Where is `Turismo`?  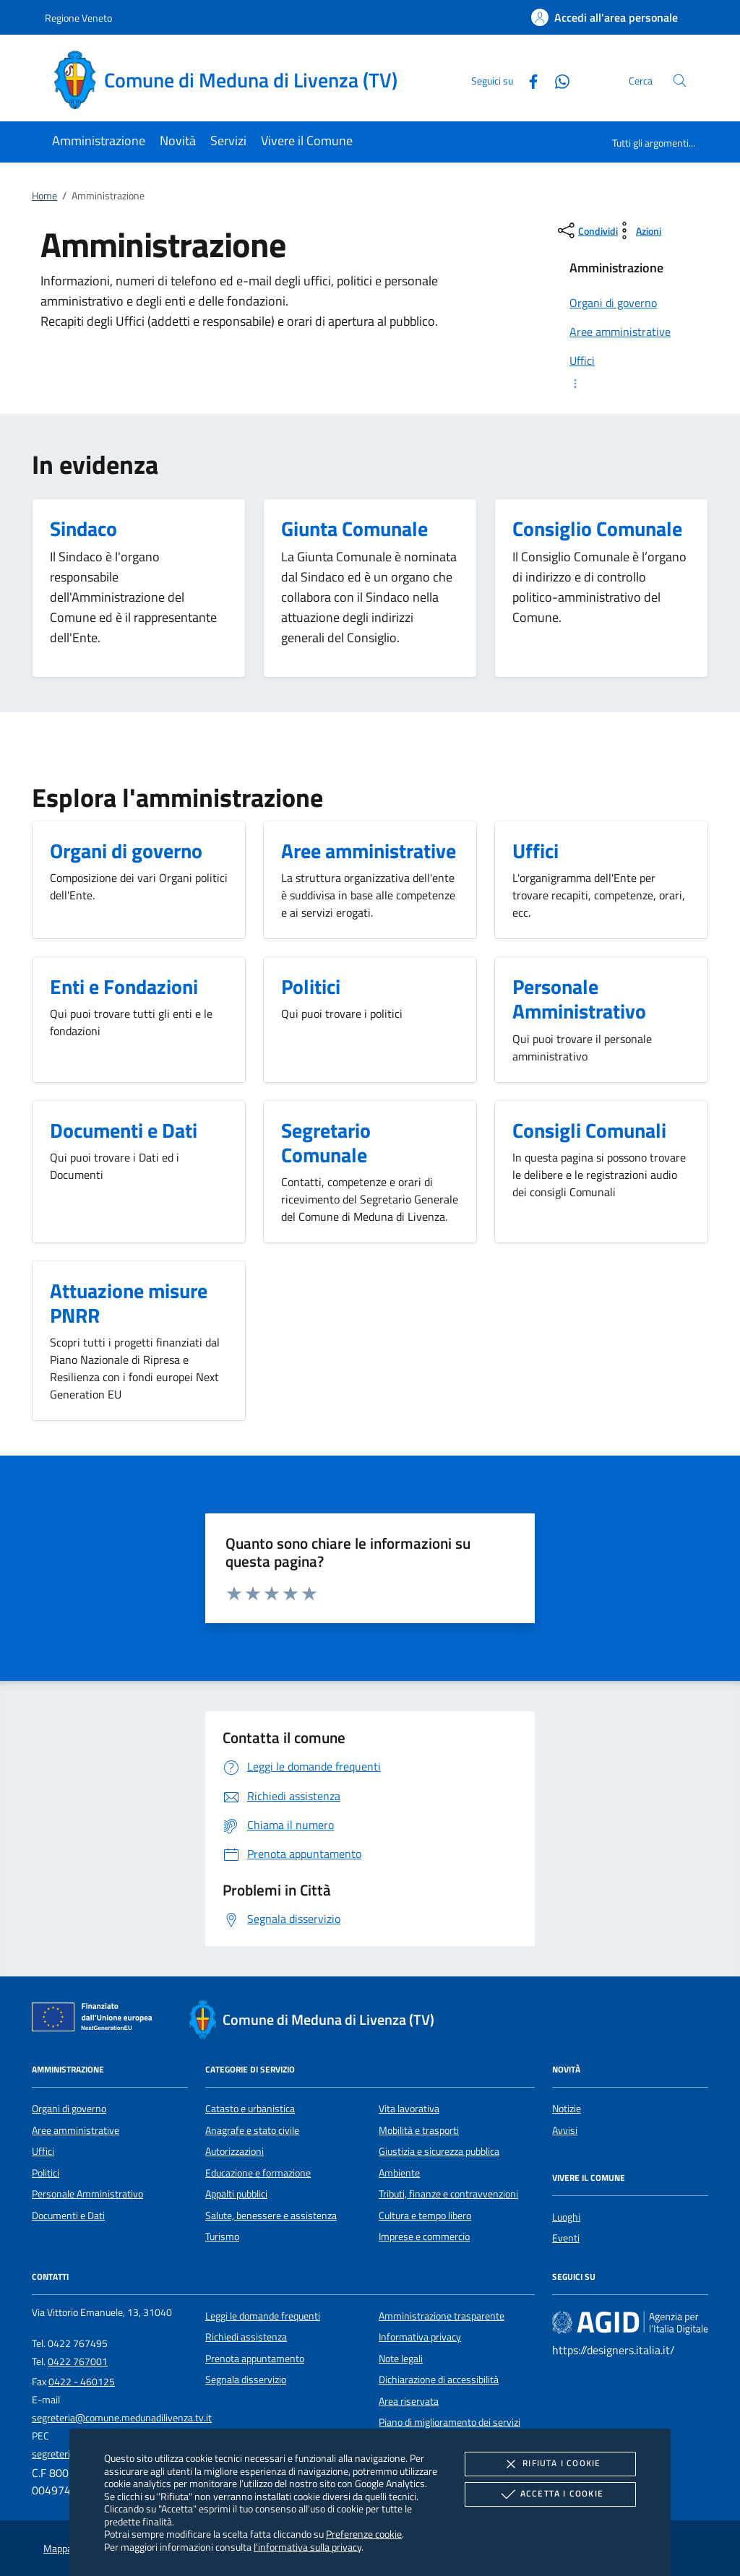 Turismo is located at coordinates (222, 2236).